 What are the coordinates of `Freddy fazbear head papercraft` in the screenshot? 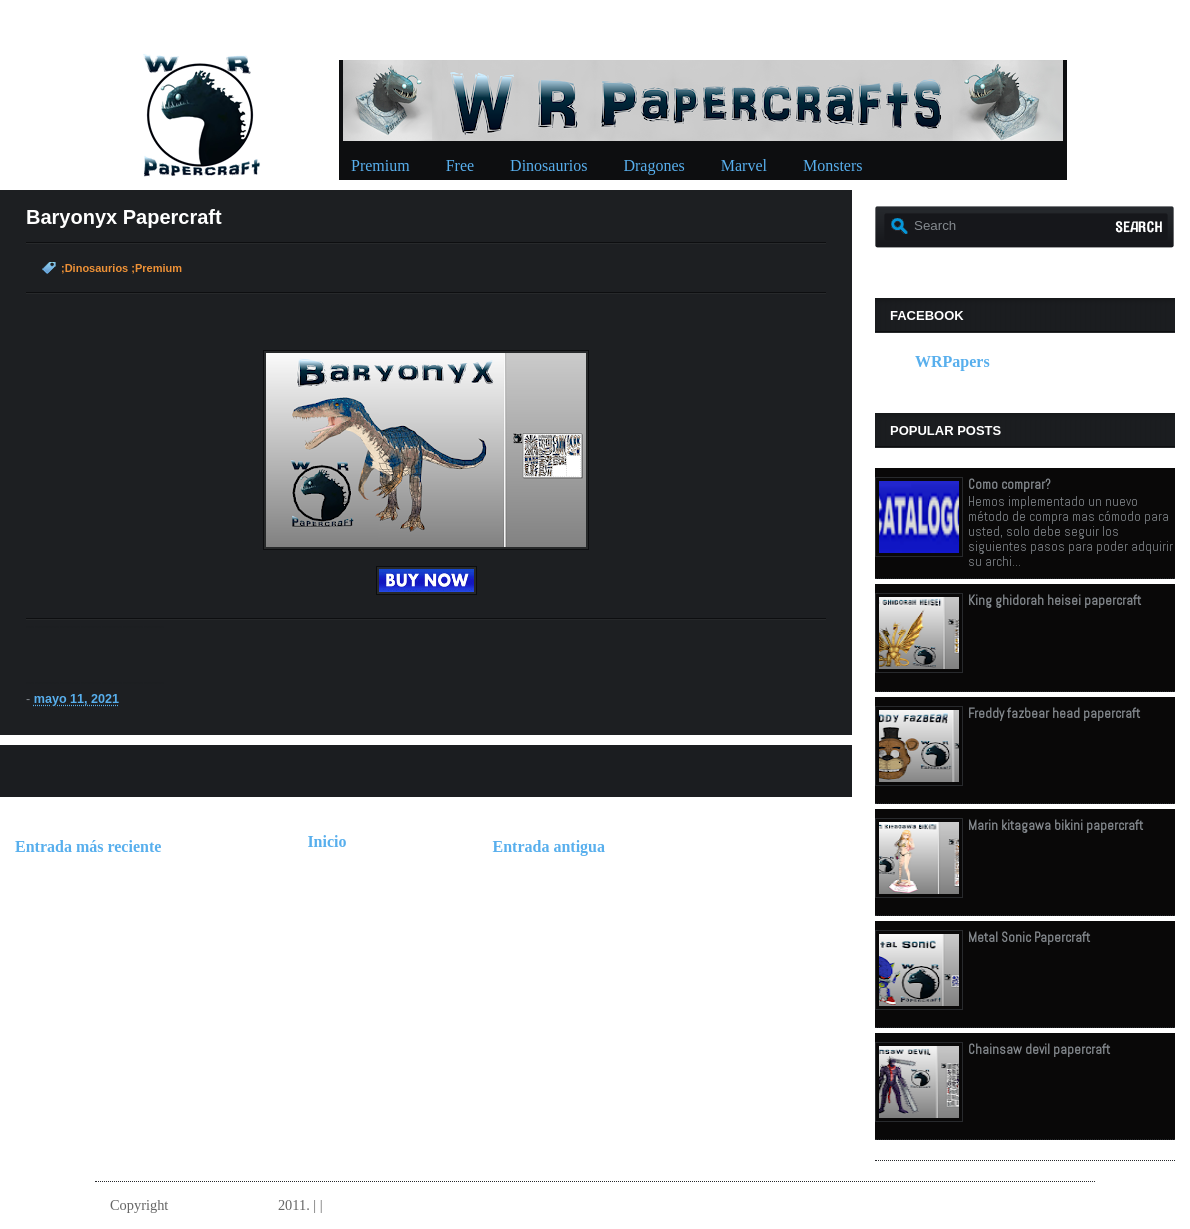 It's located at (1054, 713).